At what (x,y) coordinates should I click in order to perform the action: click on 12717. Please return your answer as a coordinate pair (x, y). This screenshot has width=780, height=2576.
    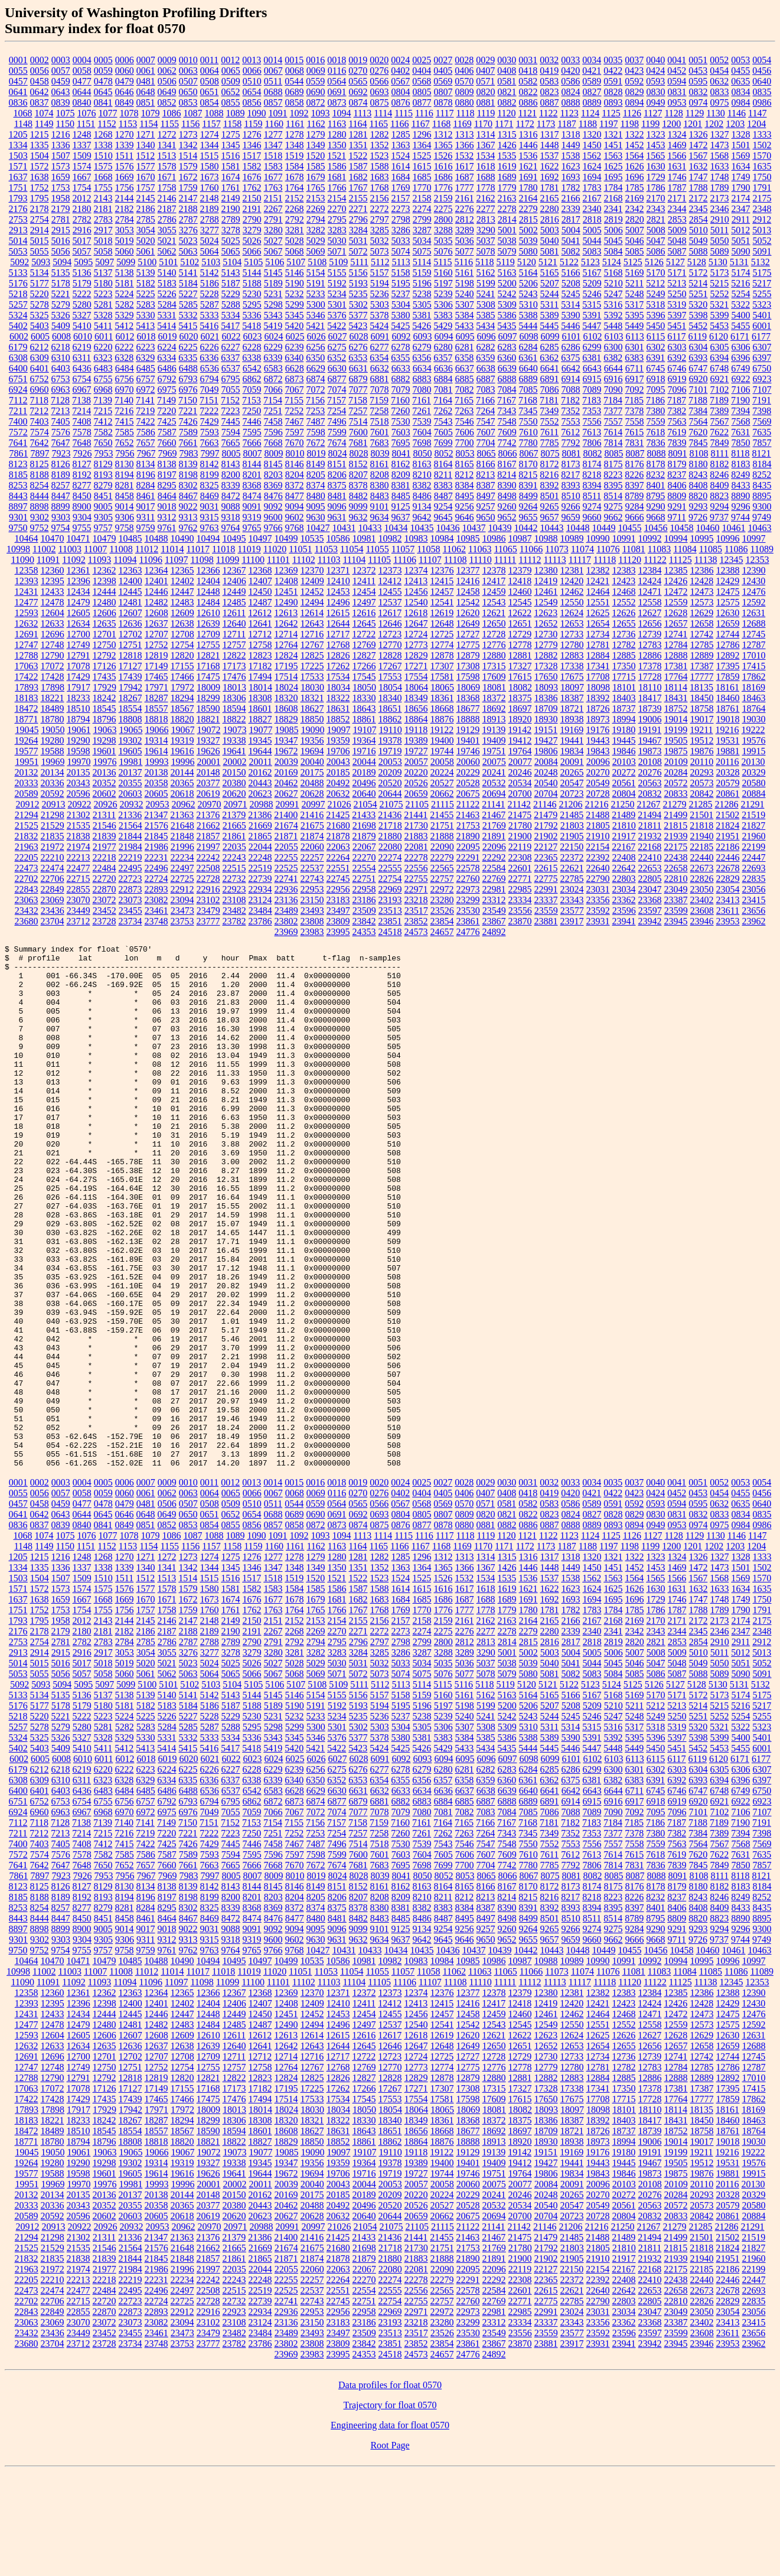
    Looking at the image, I should click on (338, 634).